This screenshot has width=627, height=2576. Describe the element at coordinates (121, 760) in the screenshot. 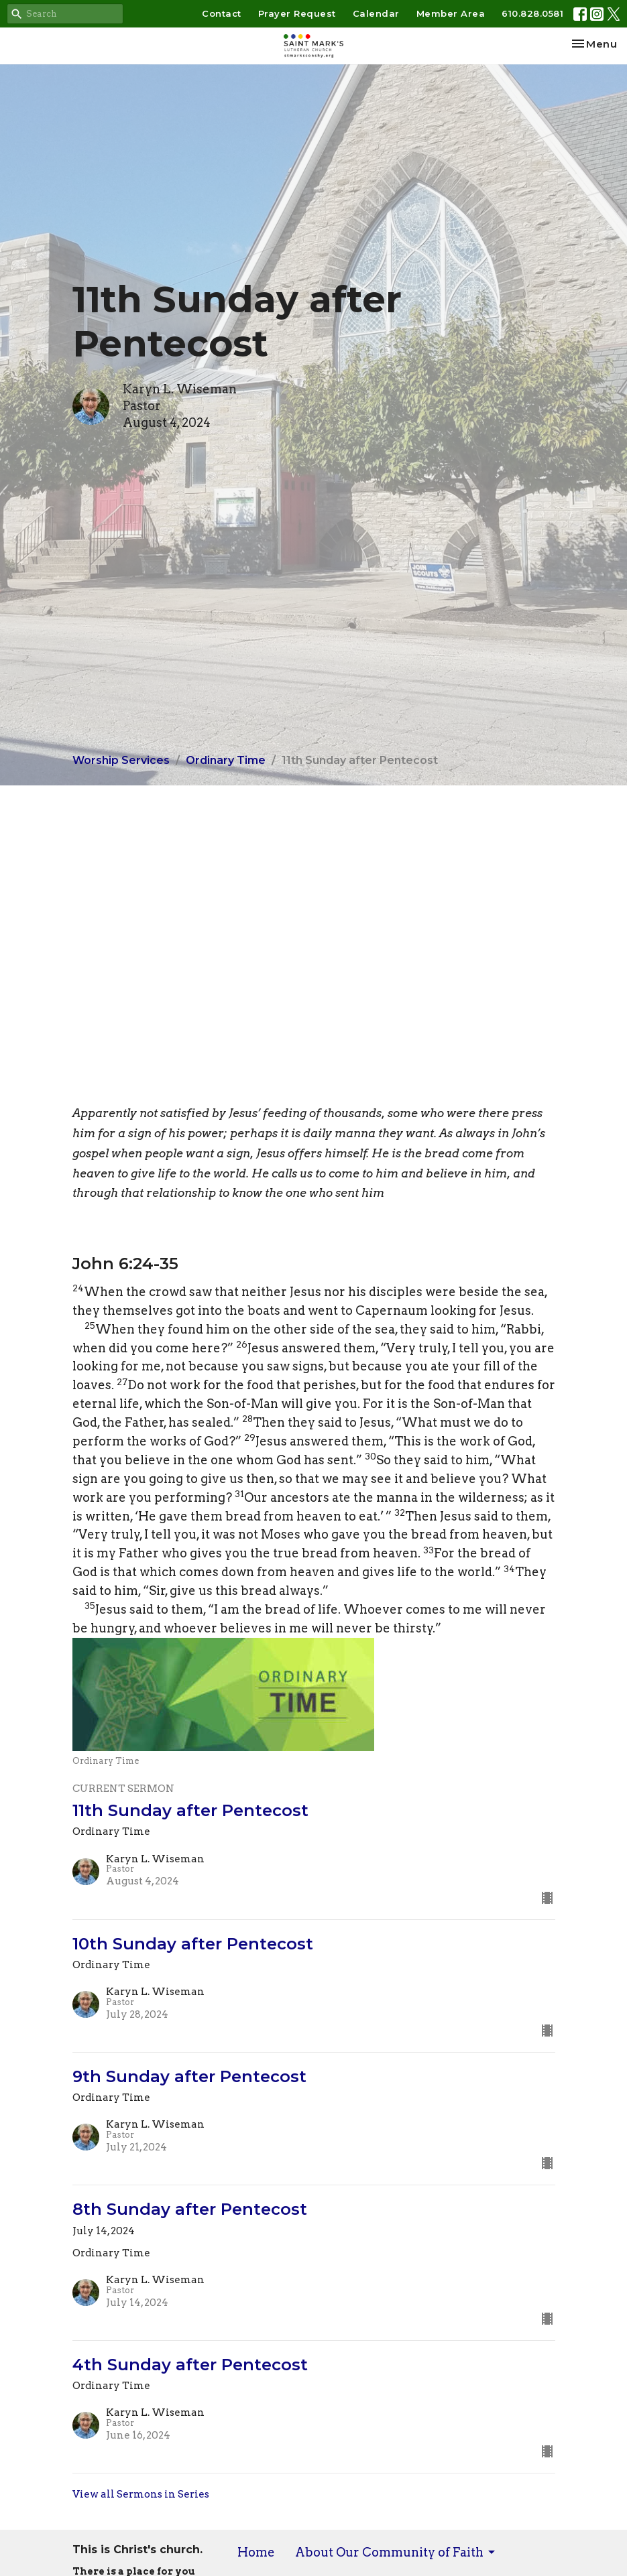

I see `Worship Services` at that location.